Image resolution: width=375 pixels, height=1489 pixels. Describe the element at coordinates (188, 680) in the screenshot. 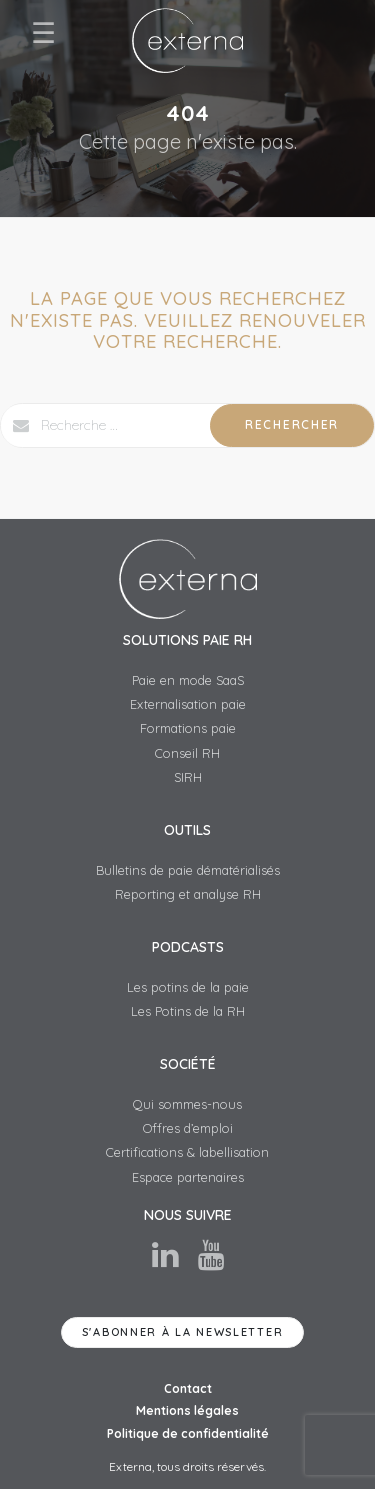

I see `Paie en mode SaaS` at that location.